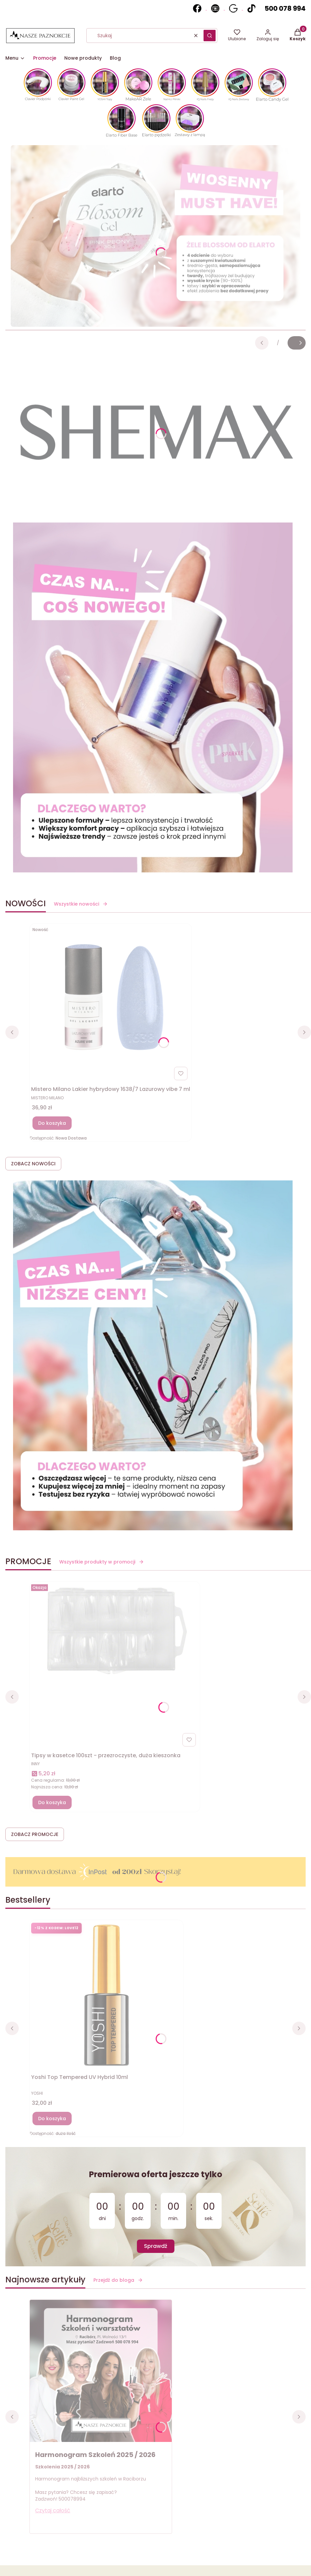 The height and width of the screenshot is (2576, 311). I want to click on ZOBACZ PROMOCJE, so click(34, 1834).